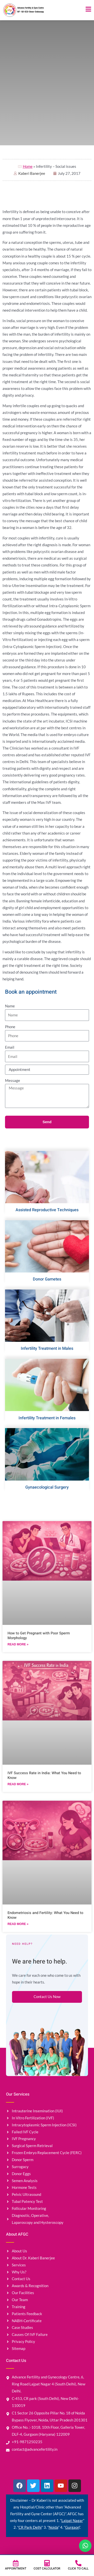 This screenshot has height=2576, width=94. Describe the element at coordinates (28, 166) in the screenshot. I see `Home` at that location.